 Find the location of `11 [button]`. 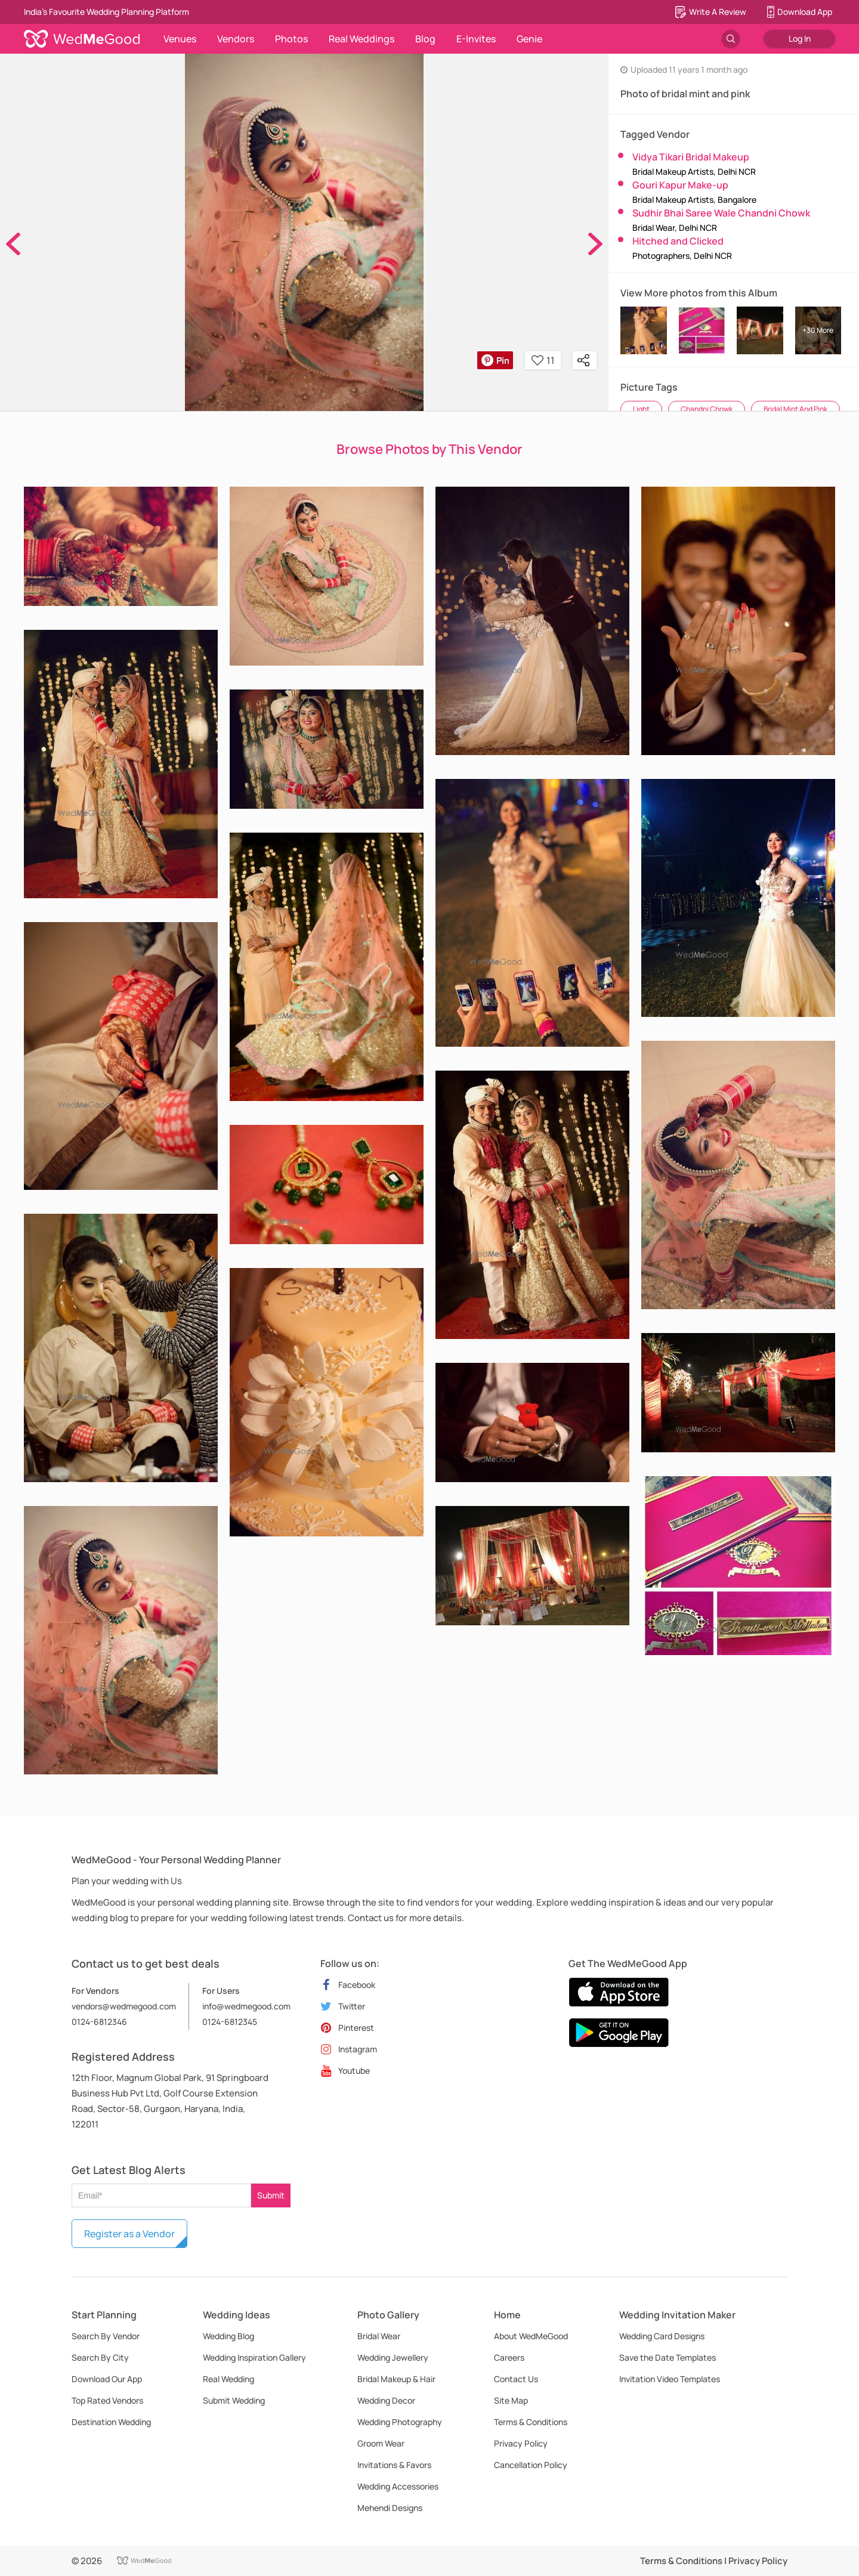

11 [button] is located at coordinates (543, 360).